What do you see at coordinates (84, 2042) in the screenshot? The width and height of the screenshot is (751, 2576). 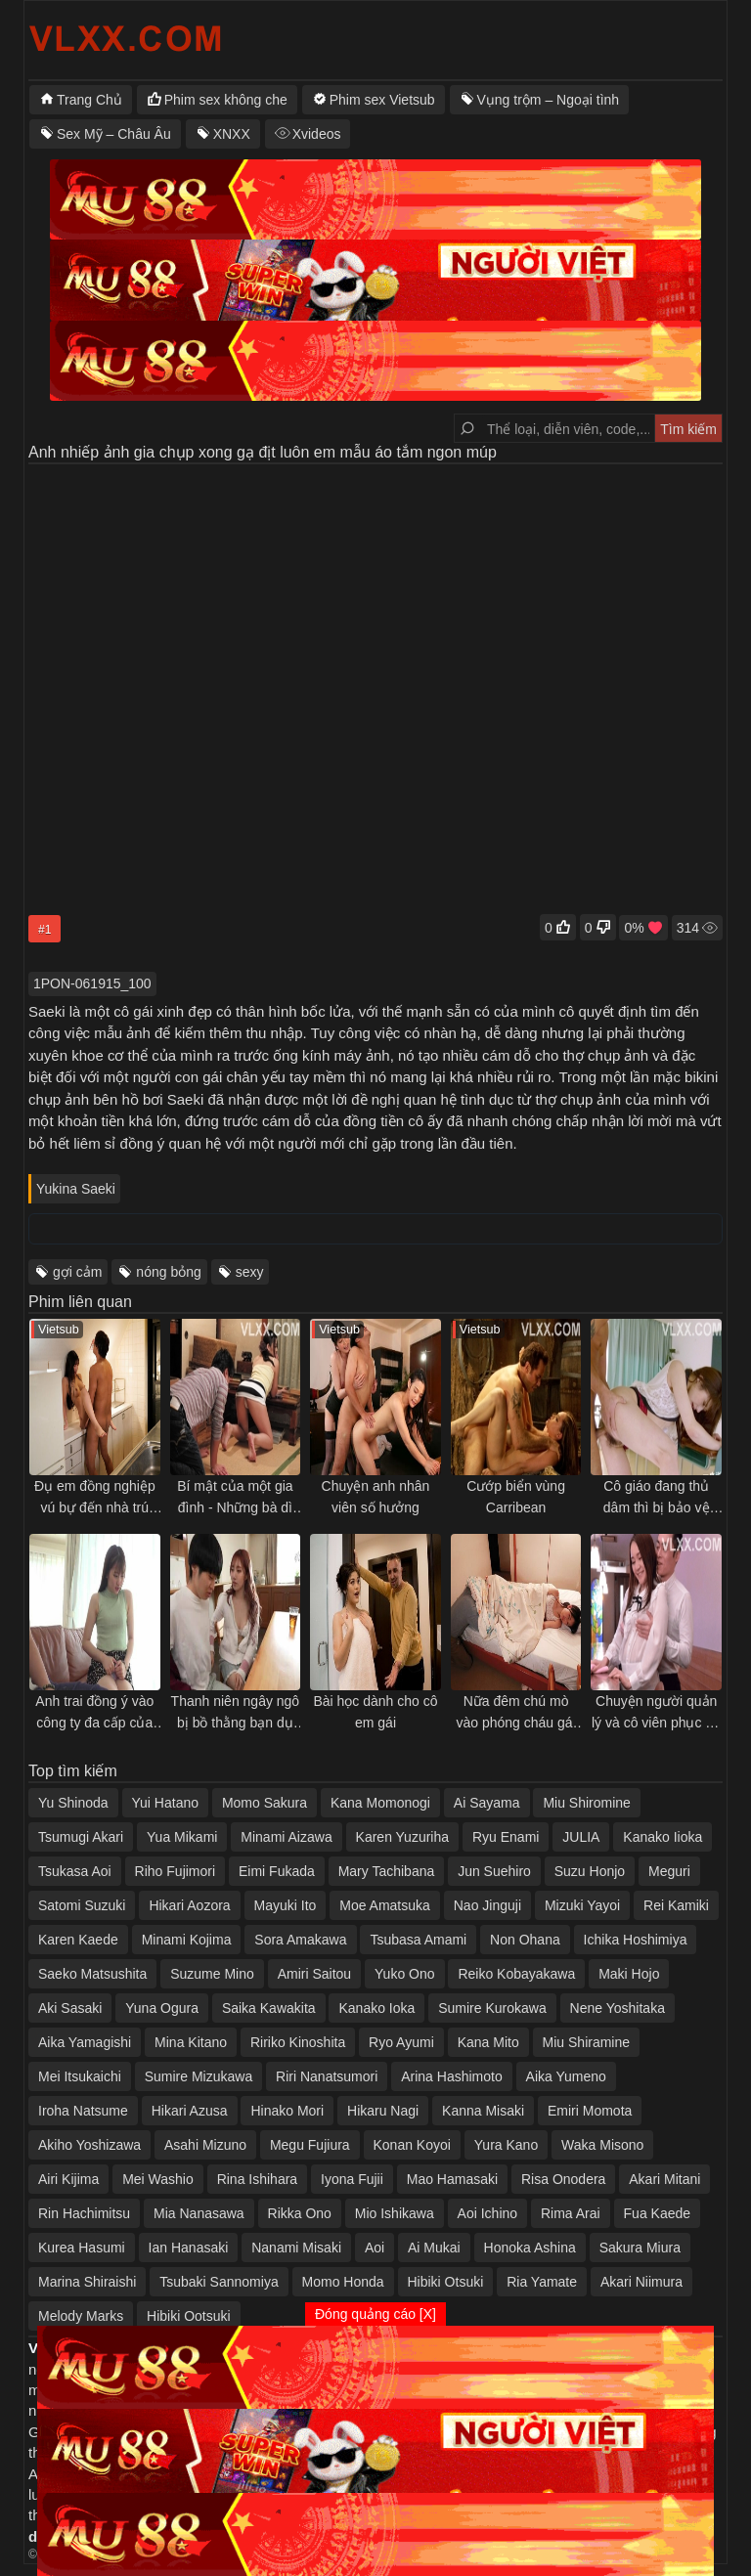 I see `Aika Yamagishi` at bounding box center [84, 2042].